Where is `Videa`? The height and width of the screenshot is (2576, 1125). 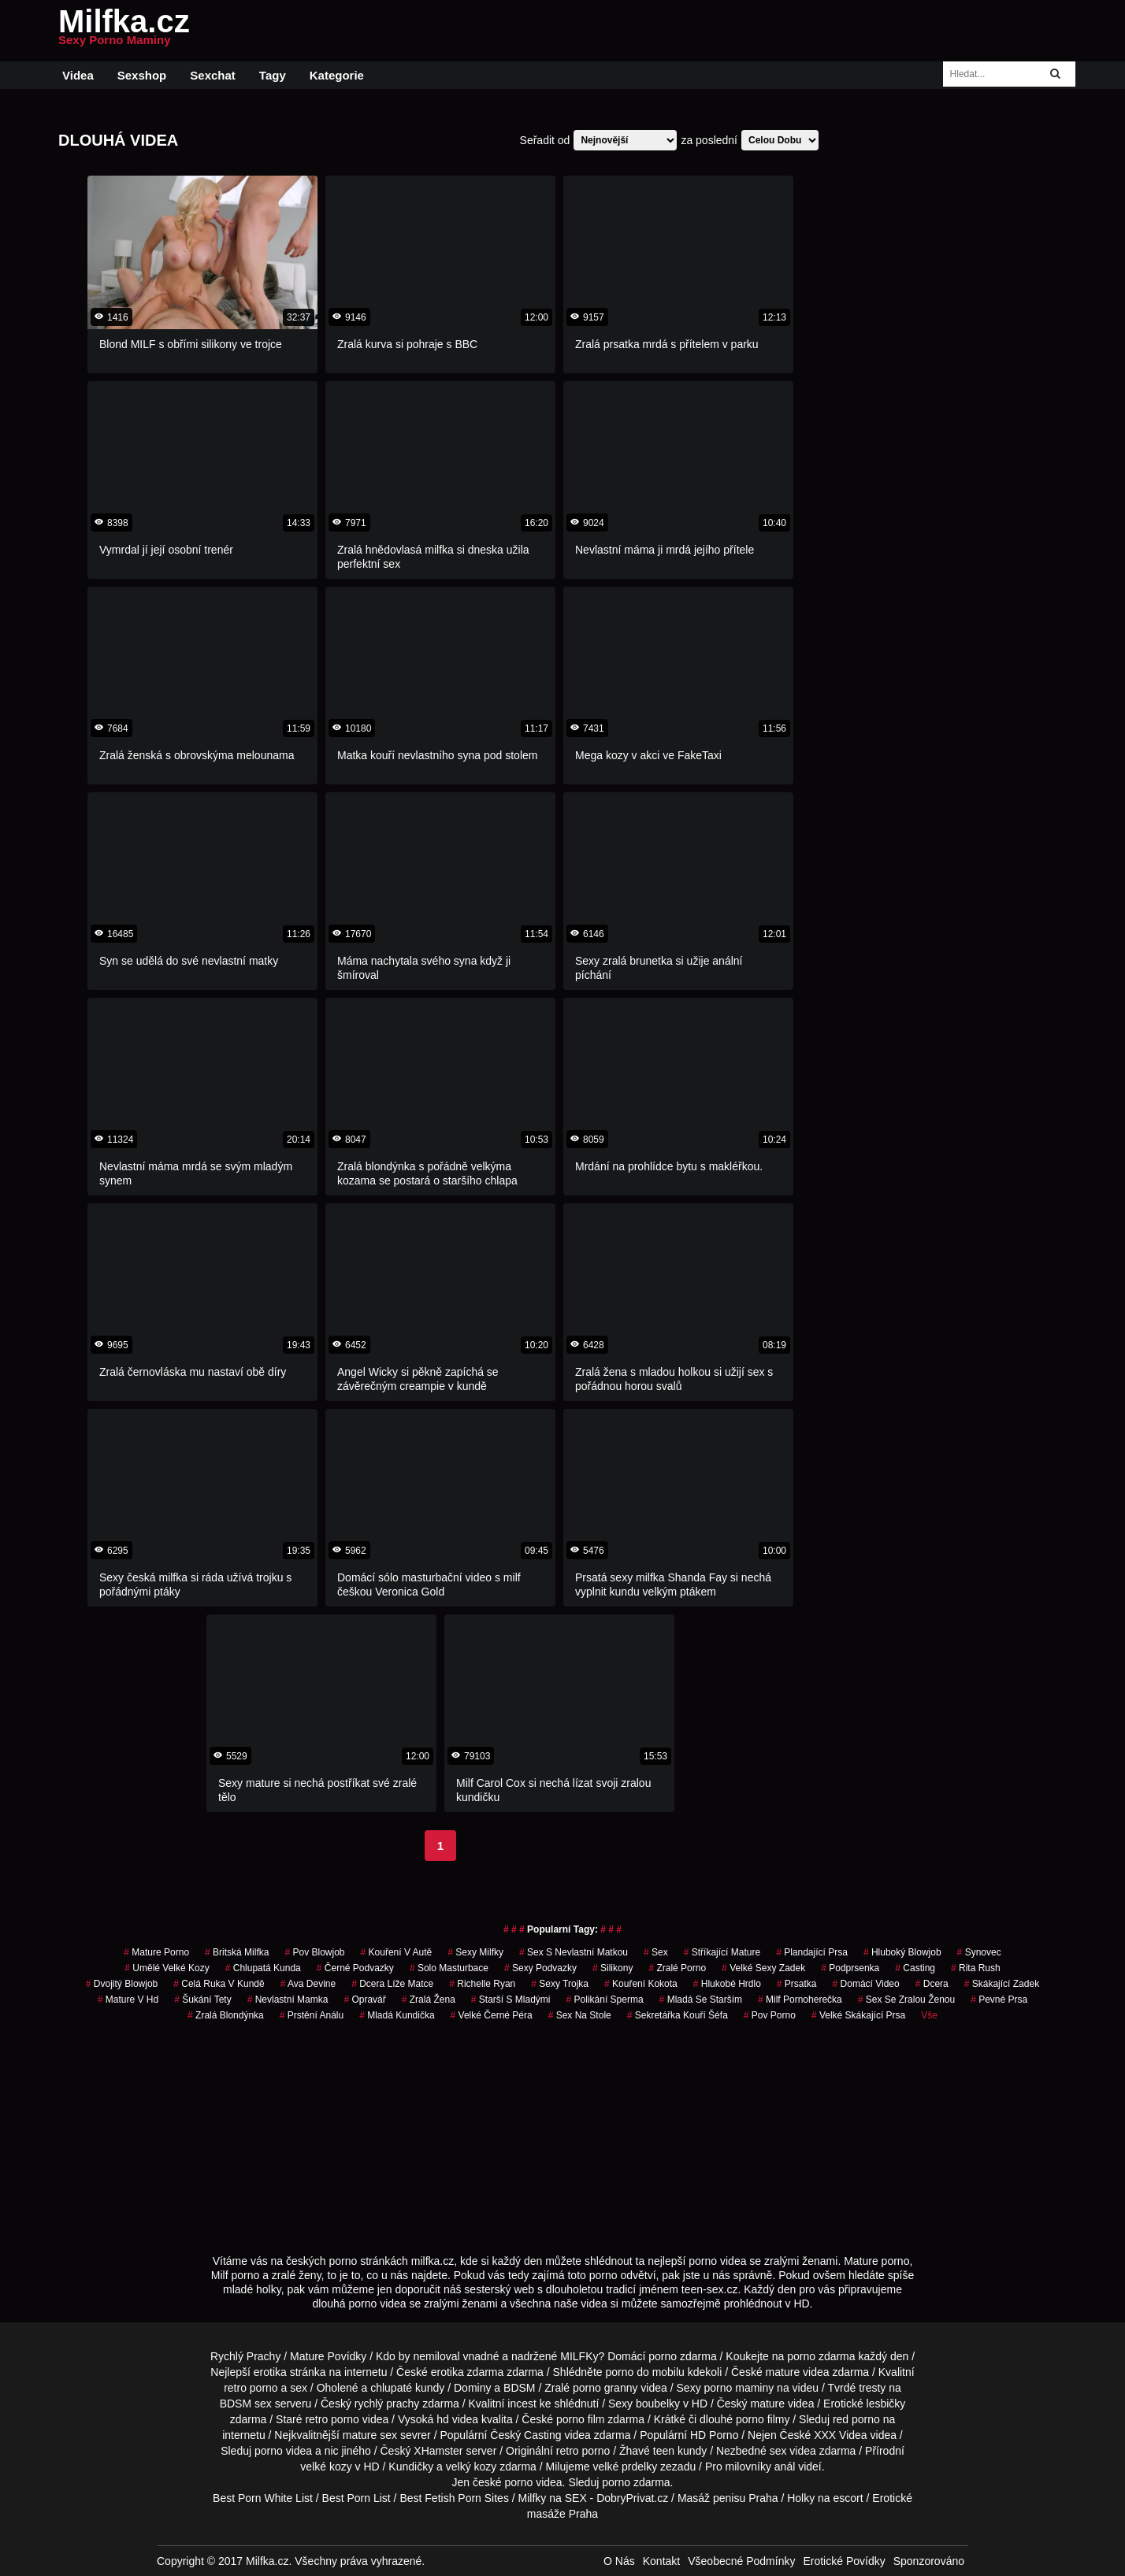 Videa is located at coordinates (78, 75).